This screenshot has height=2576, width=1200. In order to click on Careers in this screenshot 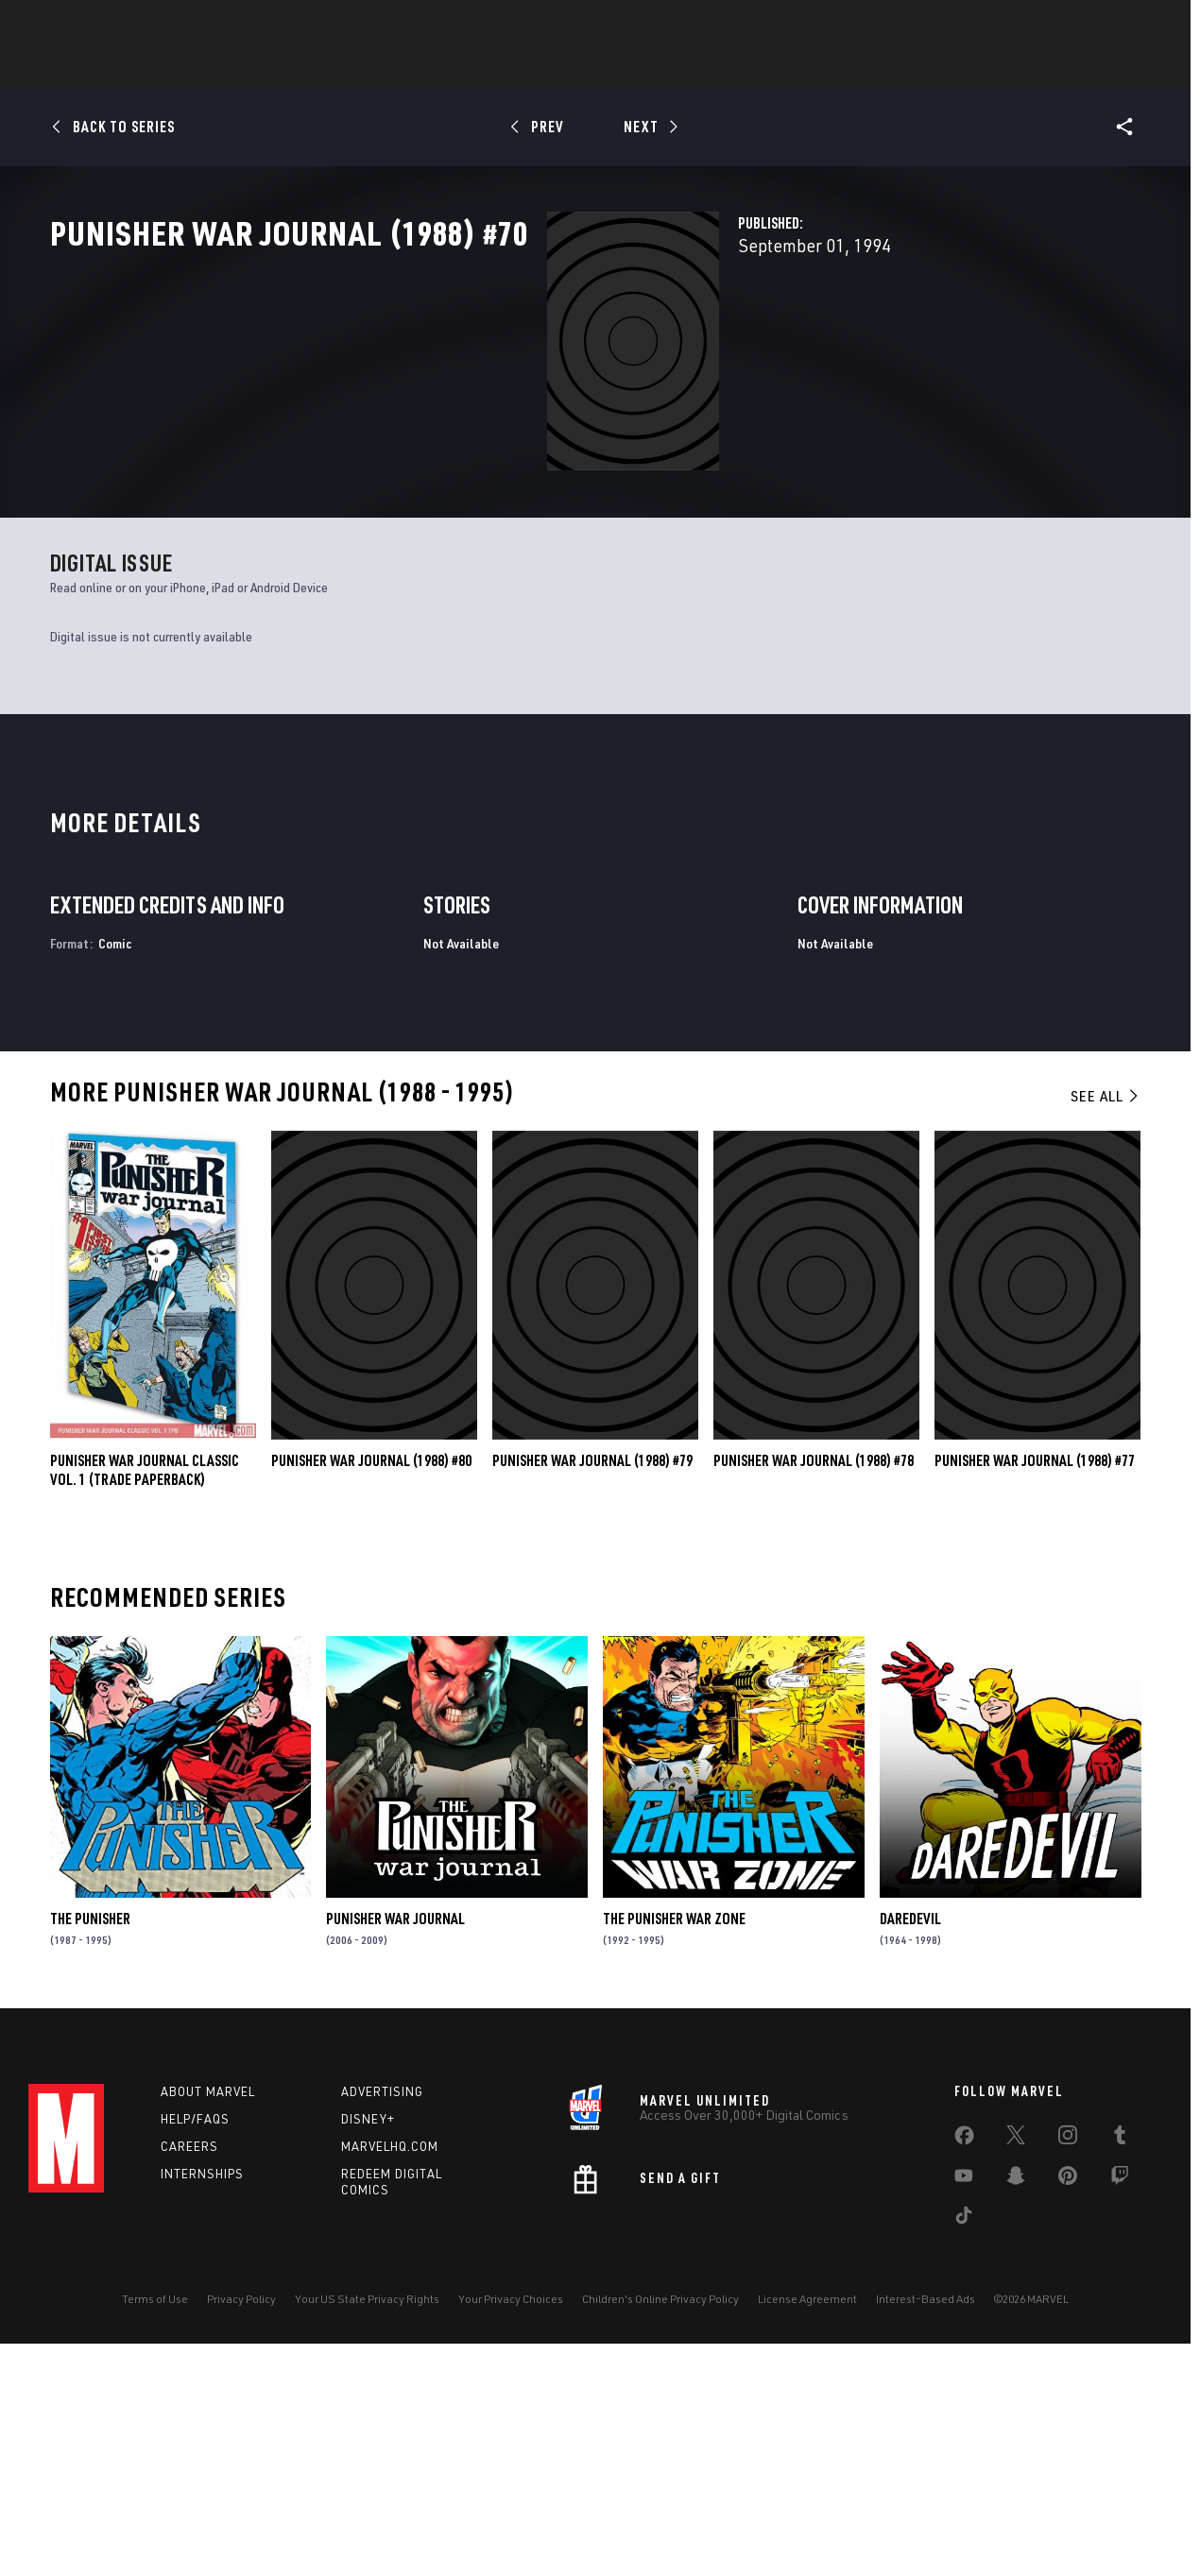, I will do `click(189, 2369)`.